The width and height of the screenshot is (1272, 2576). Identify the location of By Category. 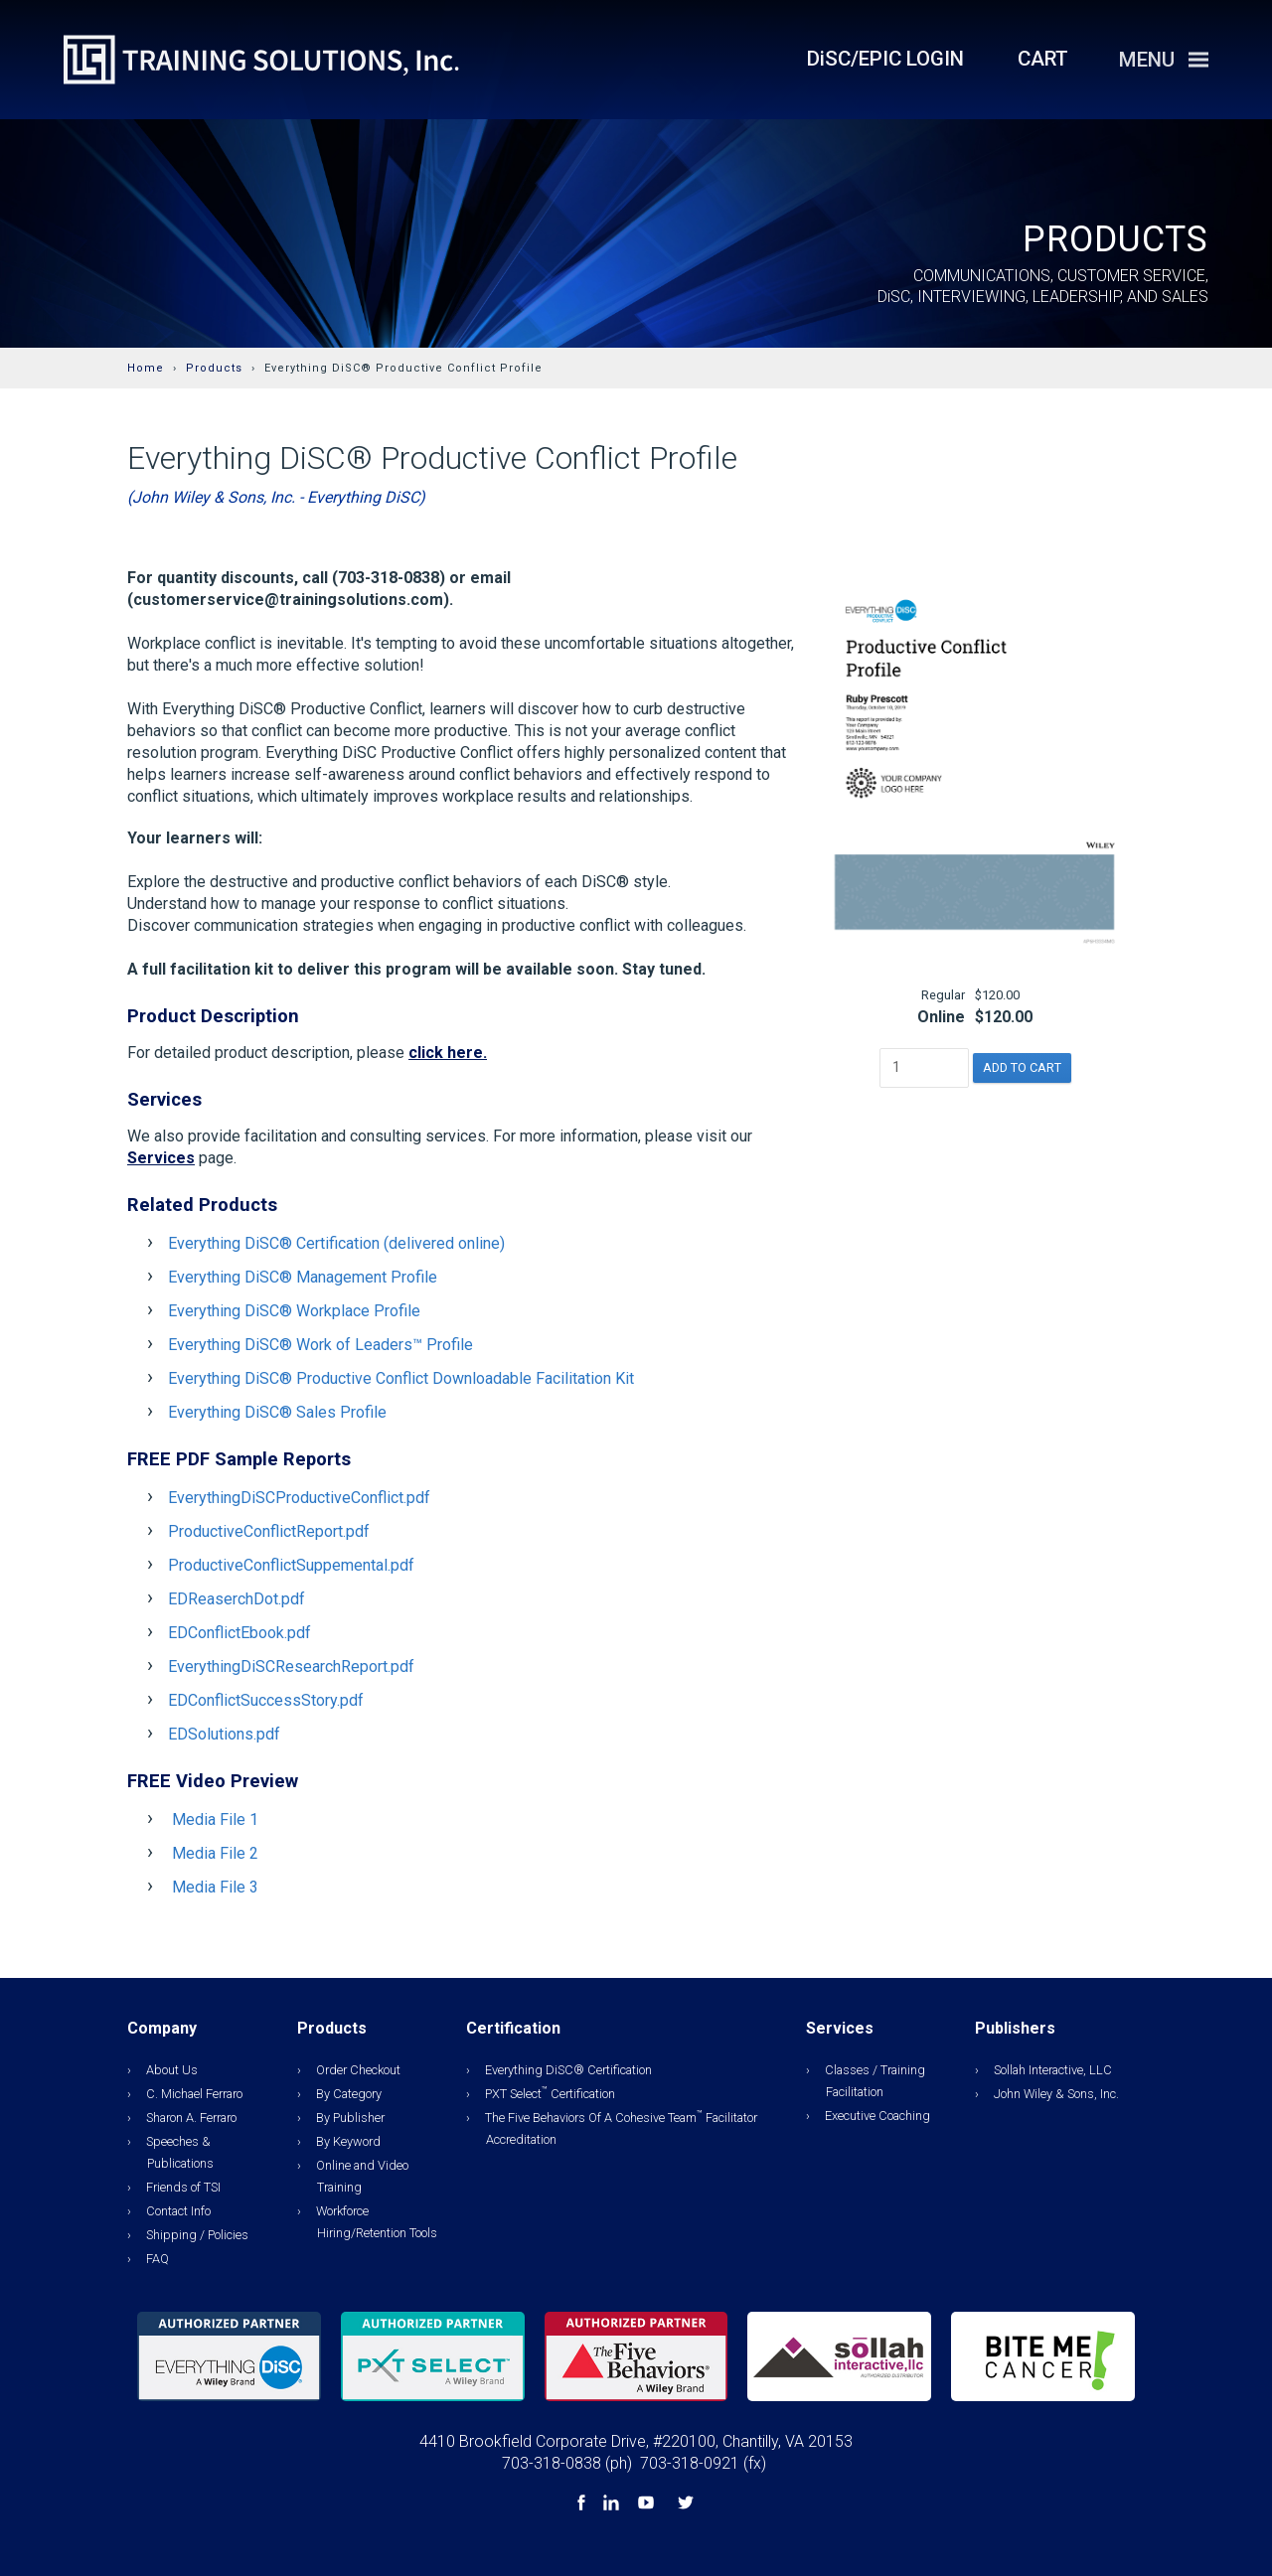
(349, 2093).